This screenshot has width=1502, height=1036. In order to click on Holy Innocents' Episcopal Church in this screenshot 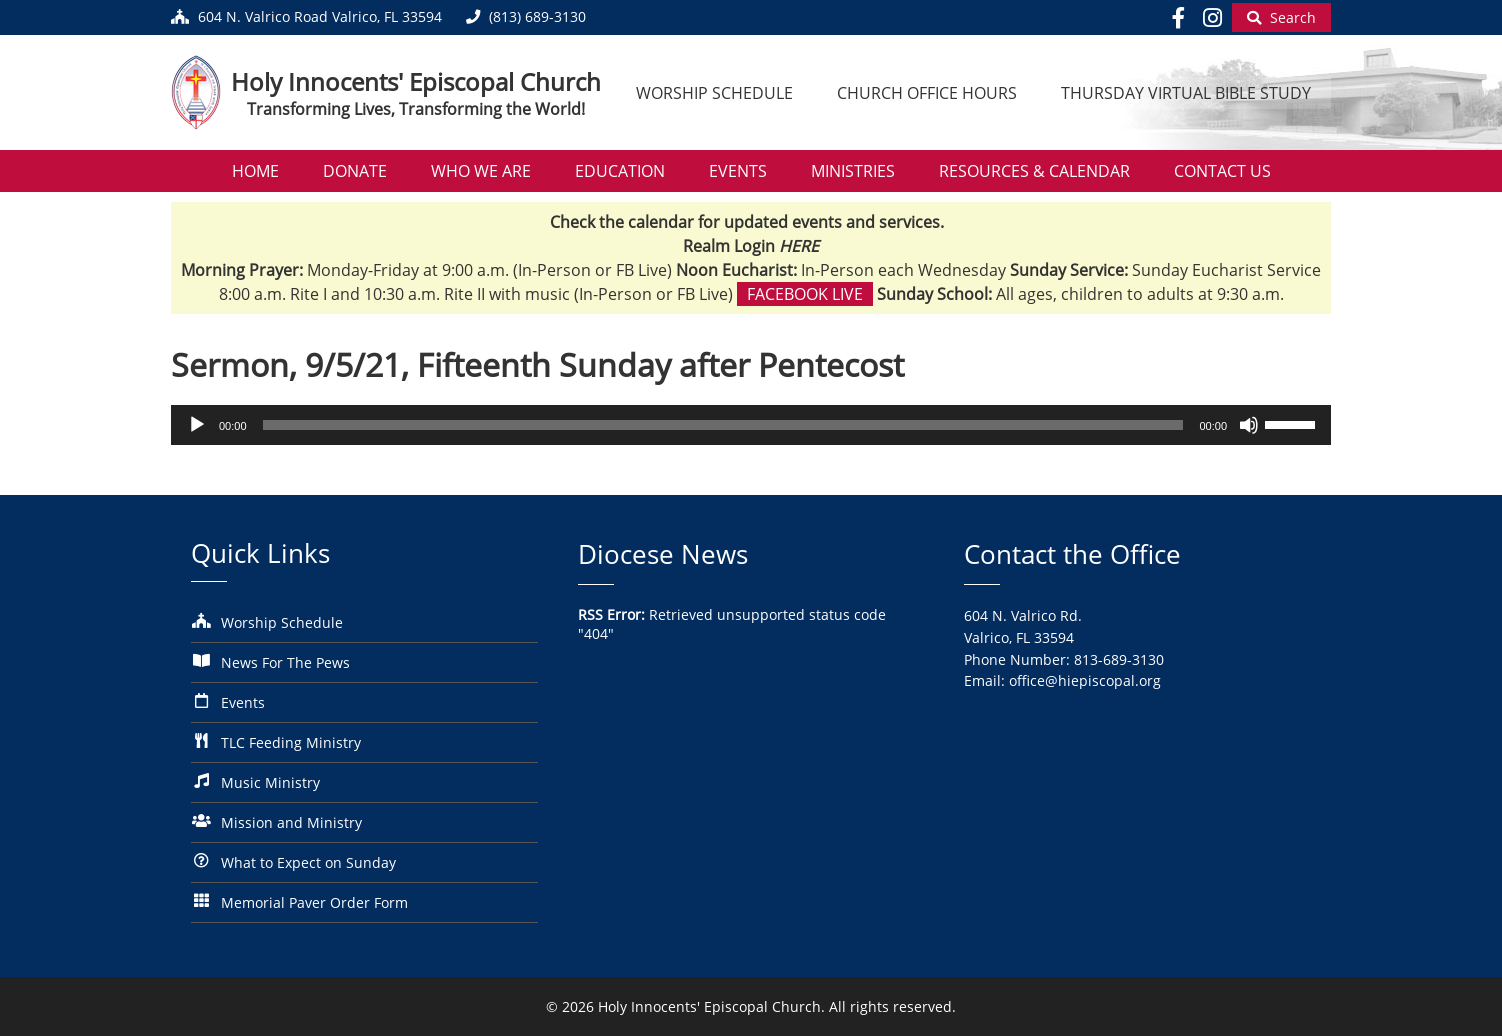, I will do `click(416, 81)`.